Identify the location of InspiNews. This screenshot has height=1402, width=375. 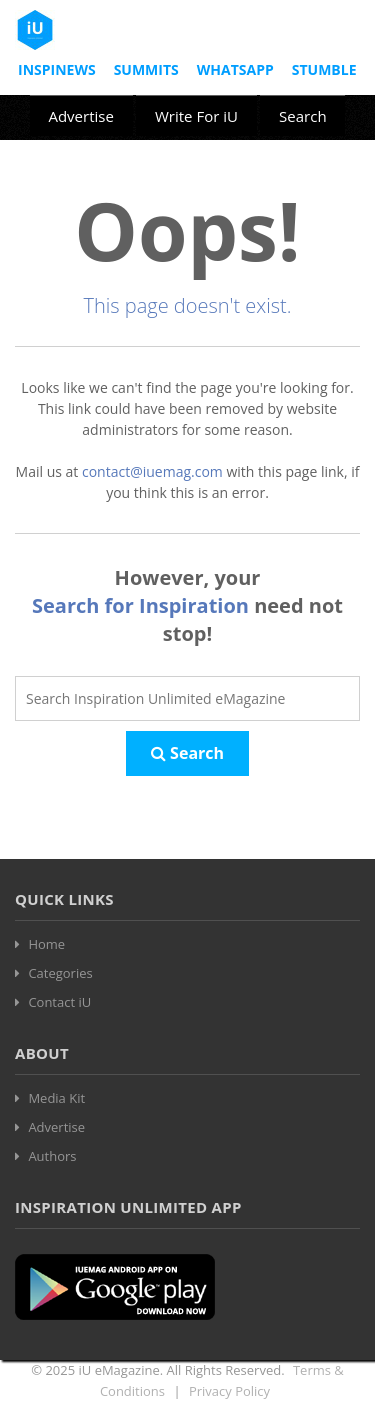
(57, 69).